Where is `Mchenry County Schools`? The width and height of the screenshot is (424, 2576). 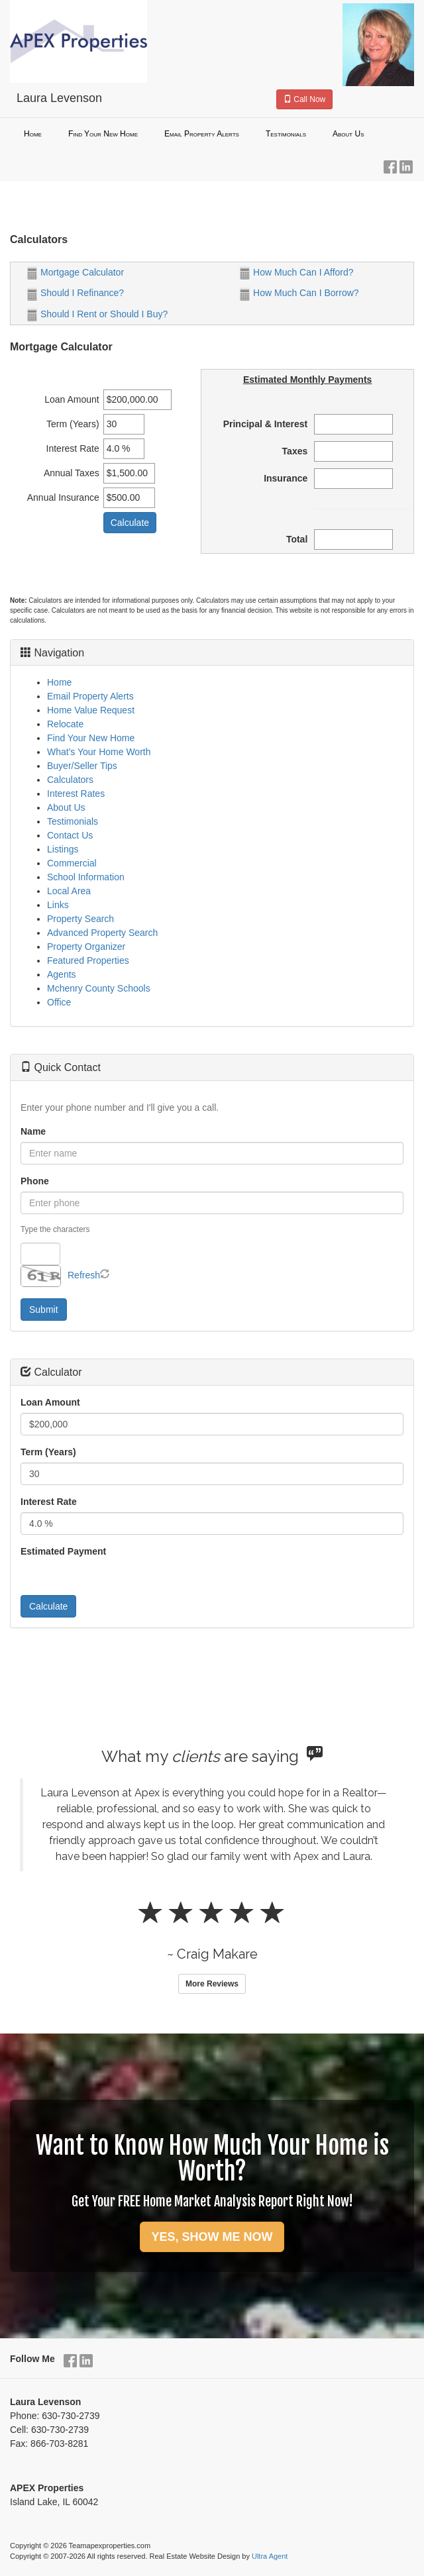
Mchenry County Schools is located at coordinates (98, 988).